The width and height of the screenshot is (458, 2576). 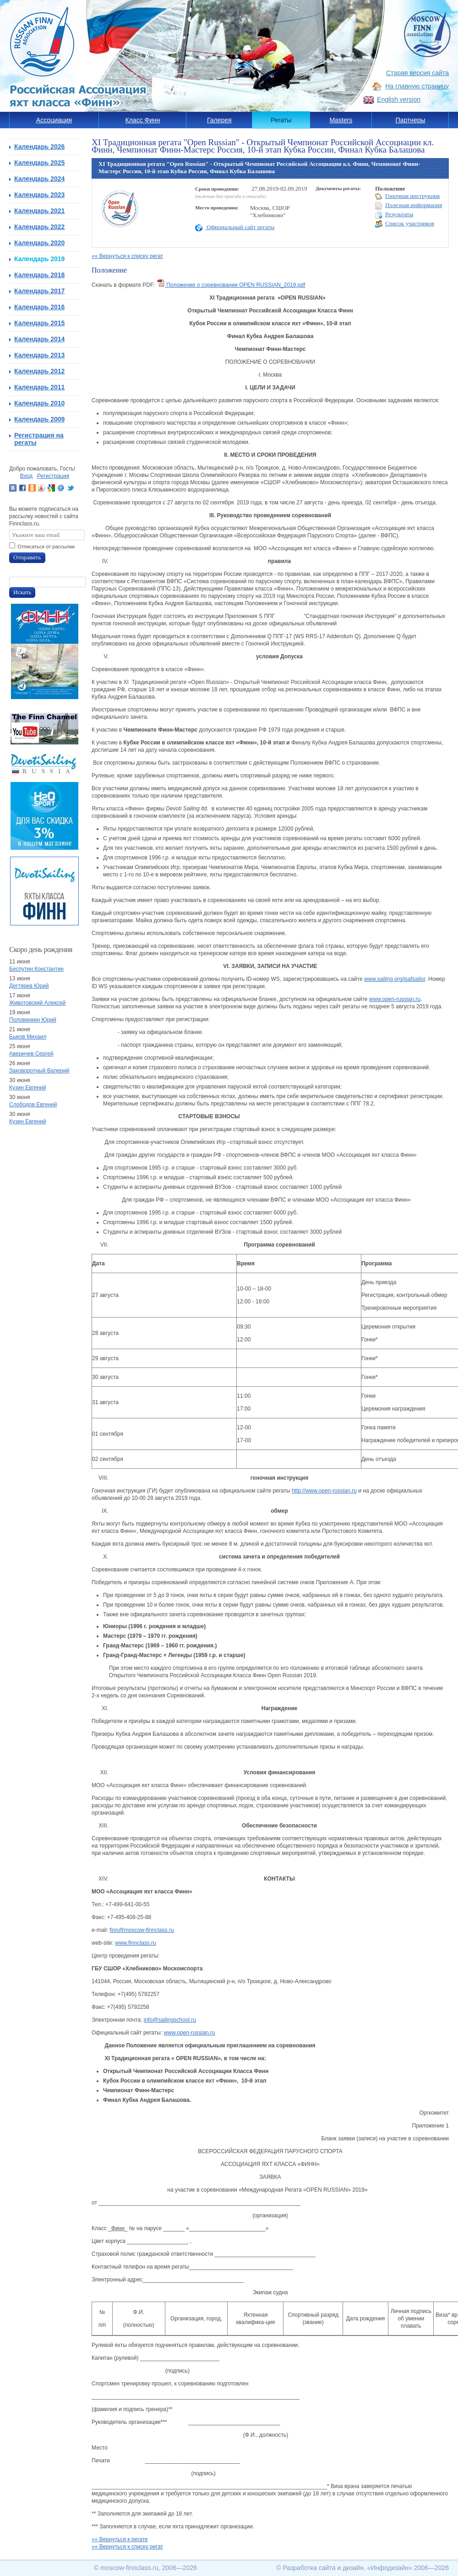 I want to click on Календарь 2021, so click(x=39, y=210).